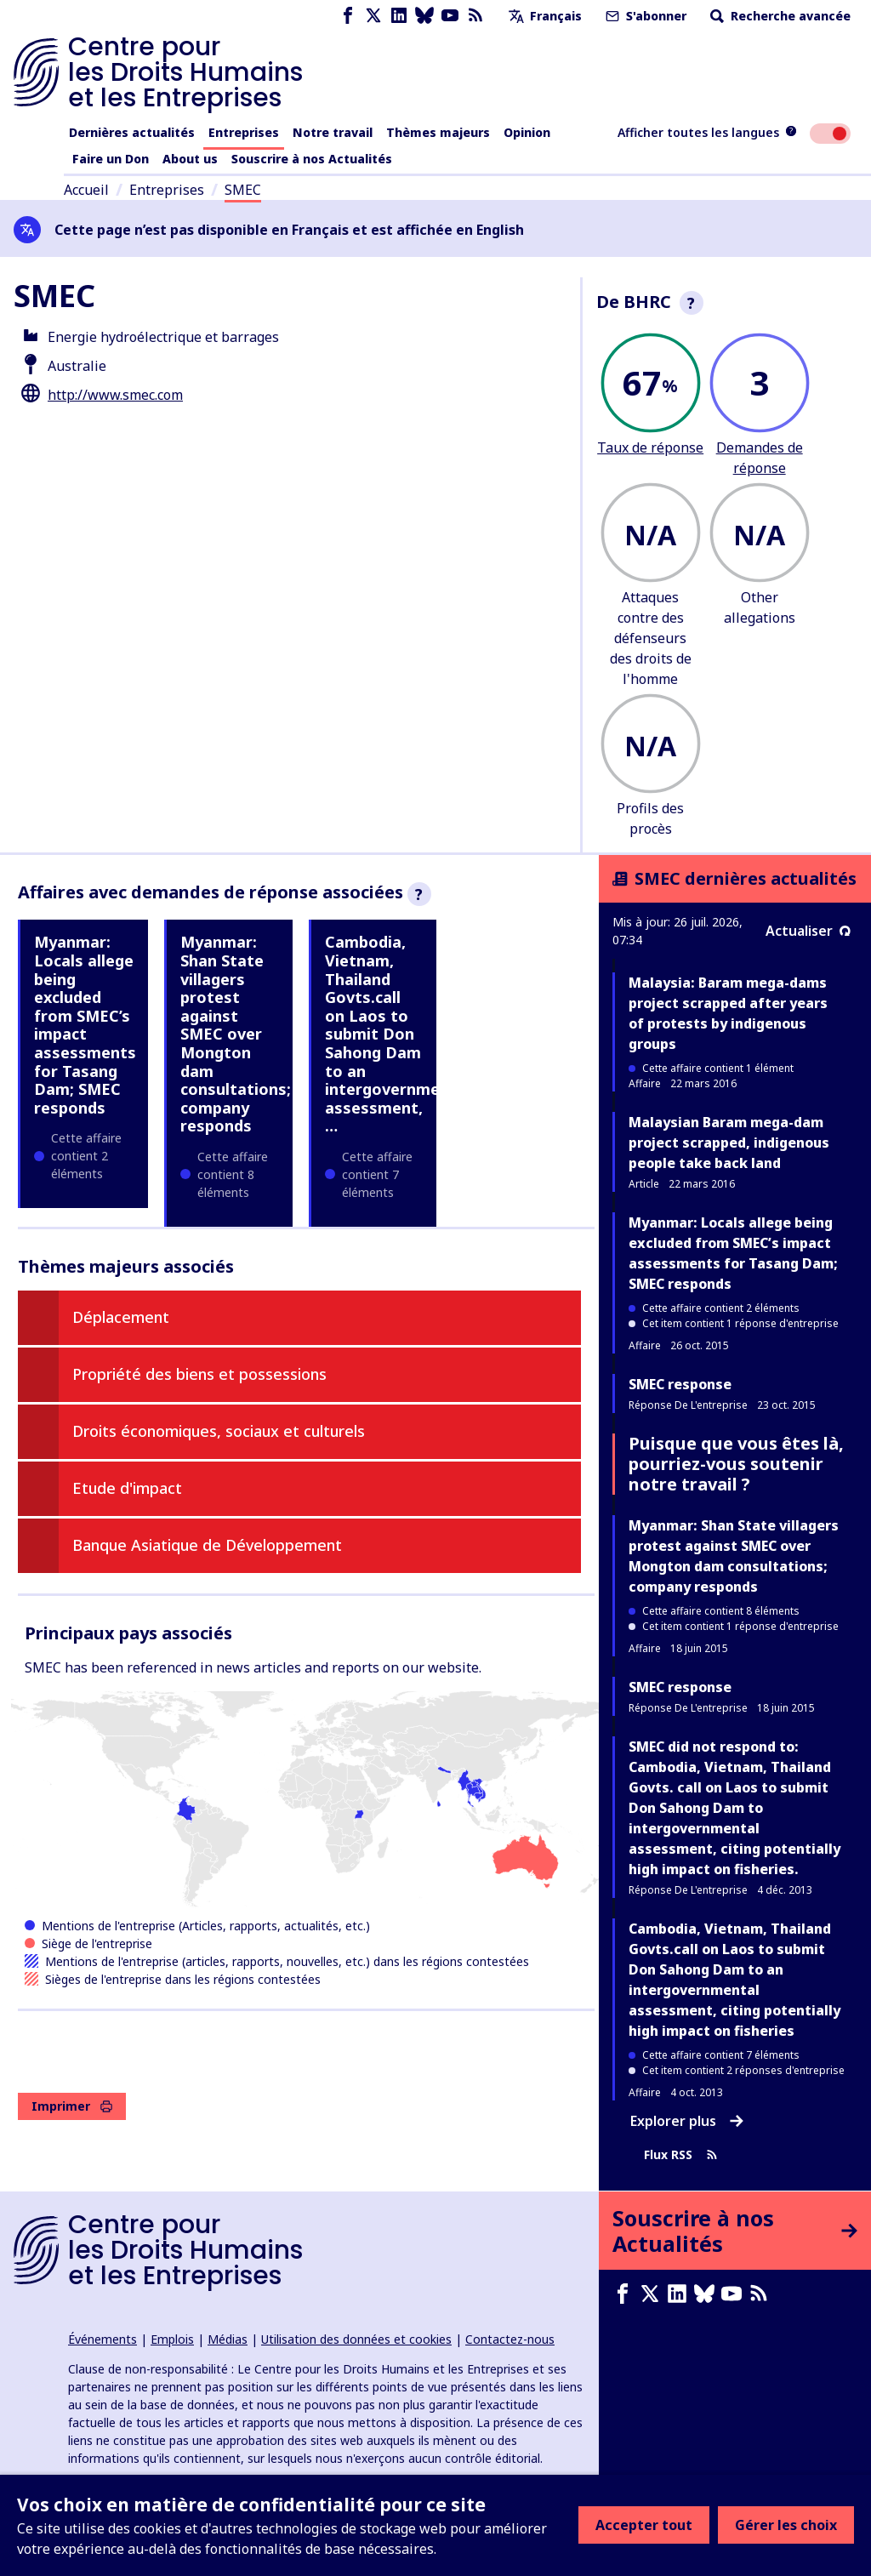 The width and height of the screenshot is (871, 2576). I want to click on http://www.smec.com, so click(115, 394).